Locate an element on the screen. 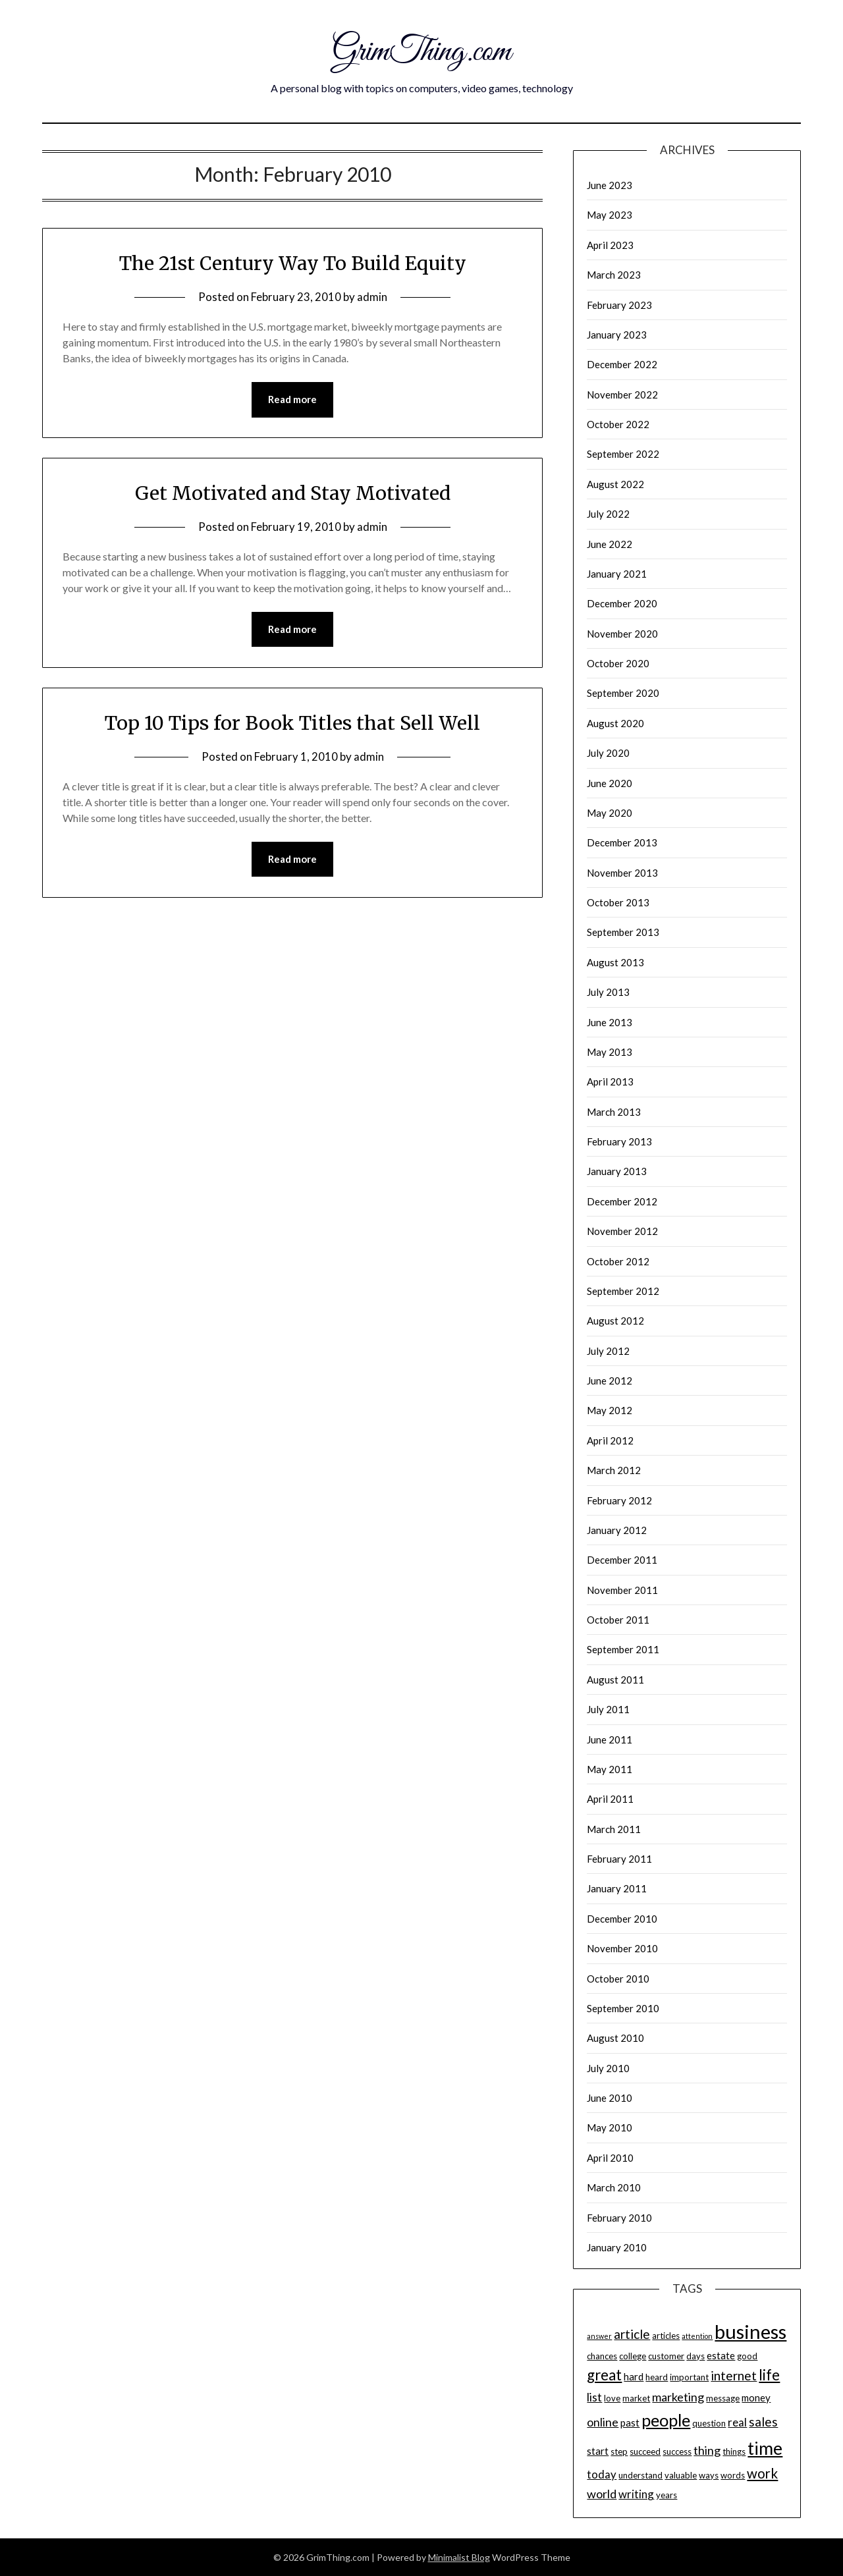 This screenshot has height=2576, width=843. July 2012 is located at coordinates (608, 1351).